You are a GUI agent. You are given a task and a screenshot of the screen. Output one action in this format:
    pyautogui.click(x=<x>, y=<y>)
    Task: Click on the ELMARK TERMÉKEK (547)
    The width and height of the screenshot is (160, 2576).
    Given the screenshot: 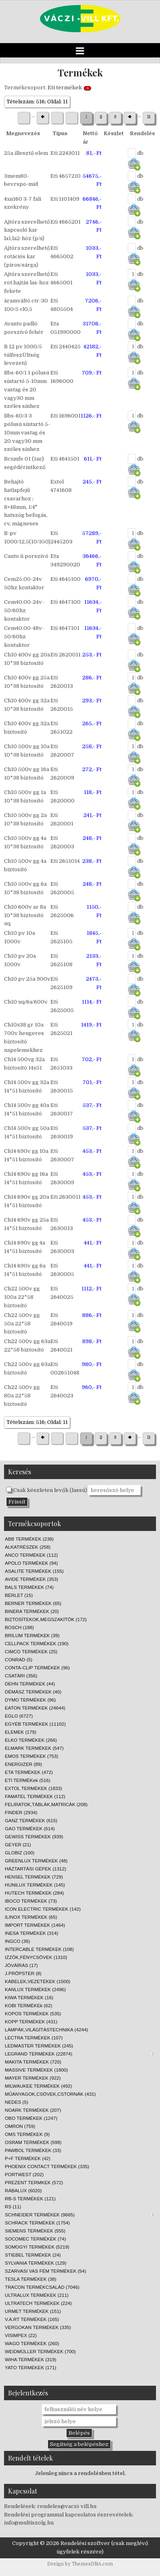 What is the action you would take?
    pyautogui.click(x=34, y=1748)
    